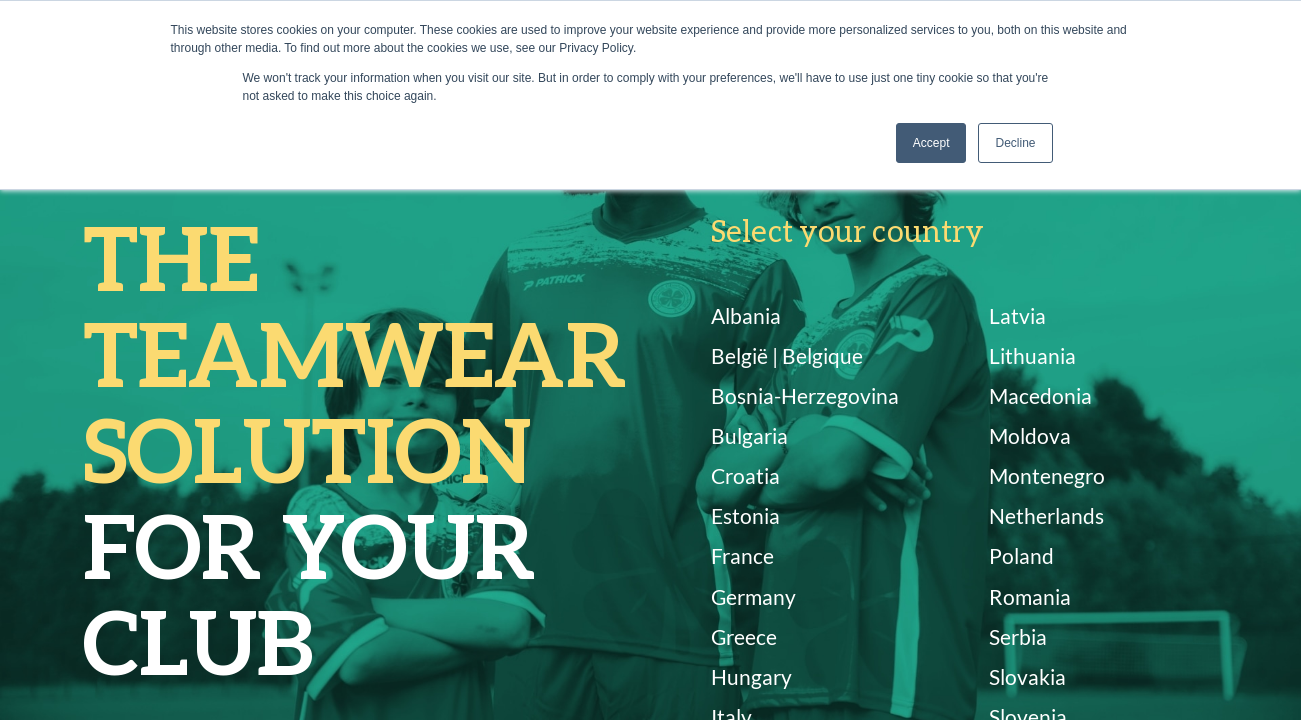 The image size is (1301, 720). I want to click on Montenegro, so click(1047, 475).